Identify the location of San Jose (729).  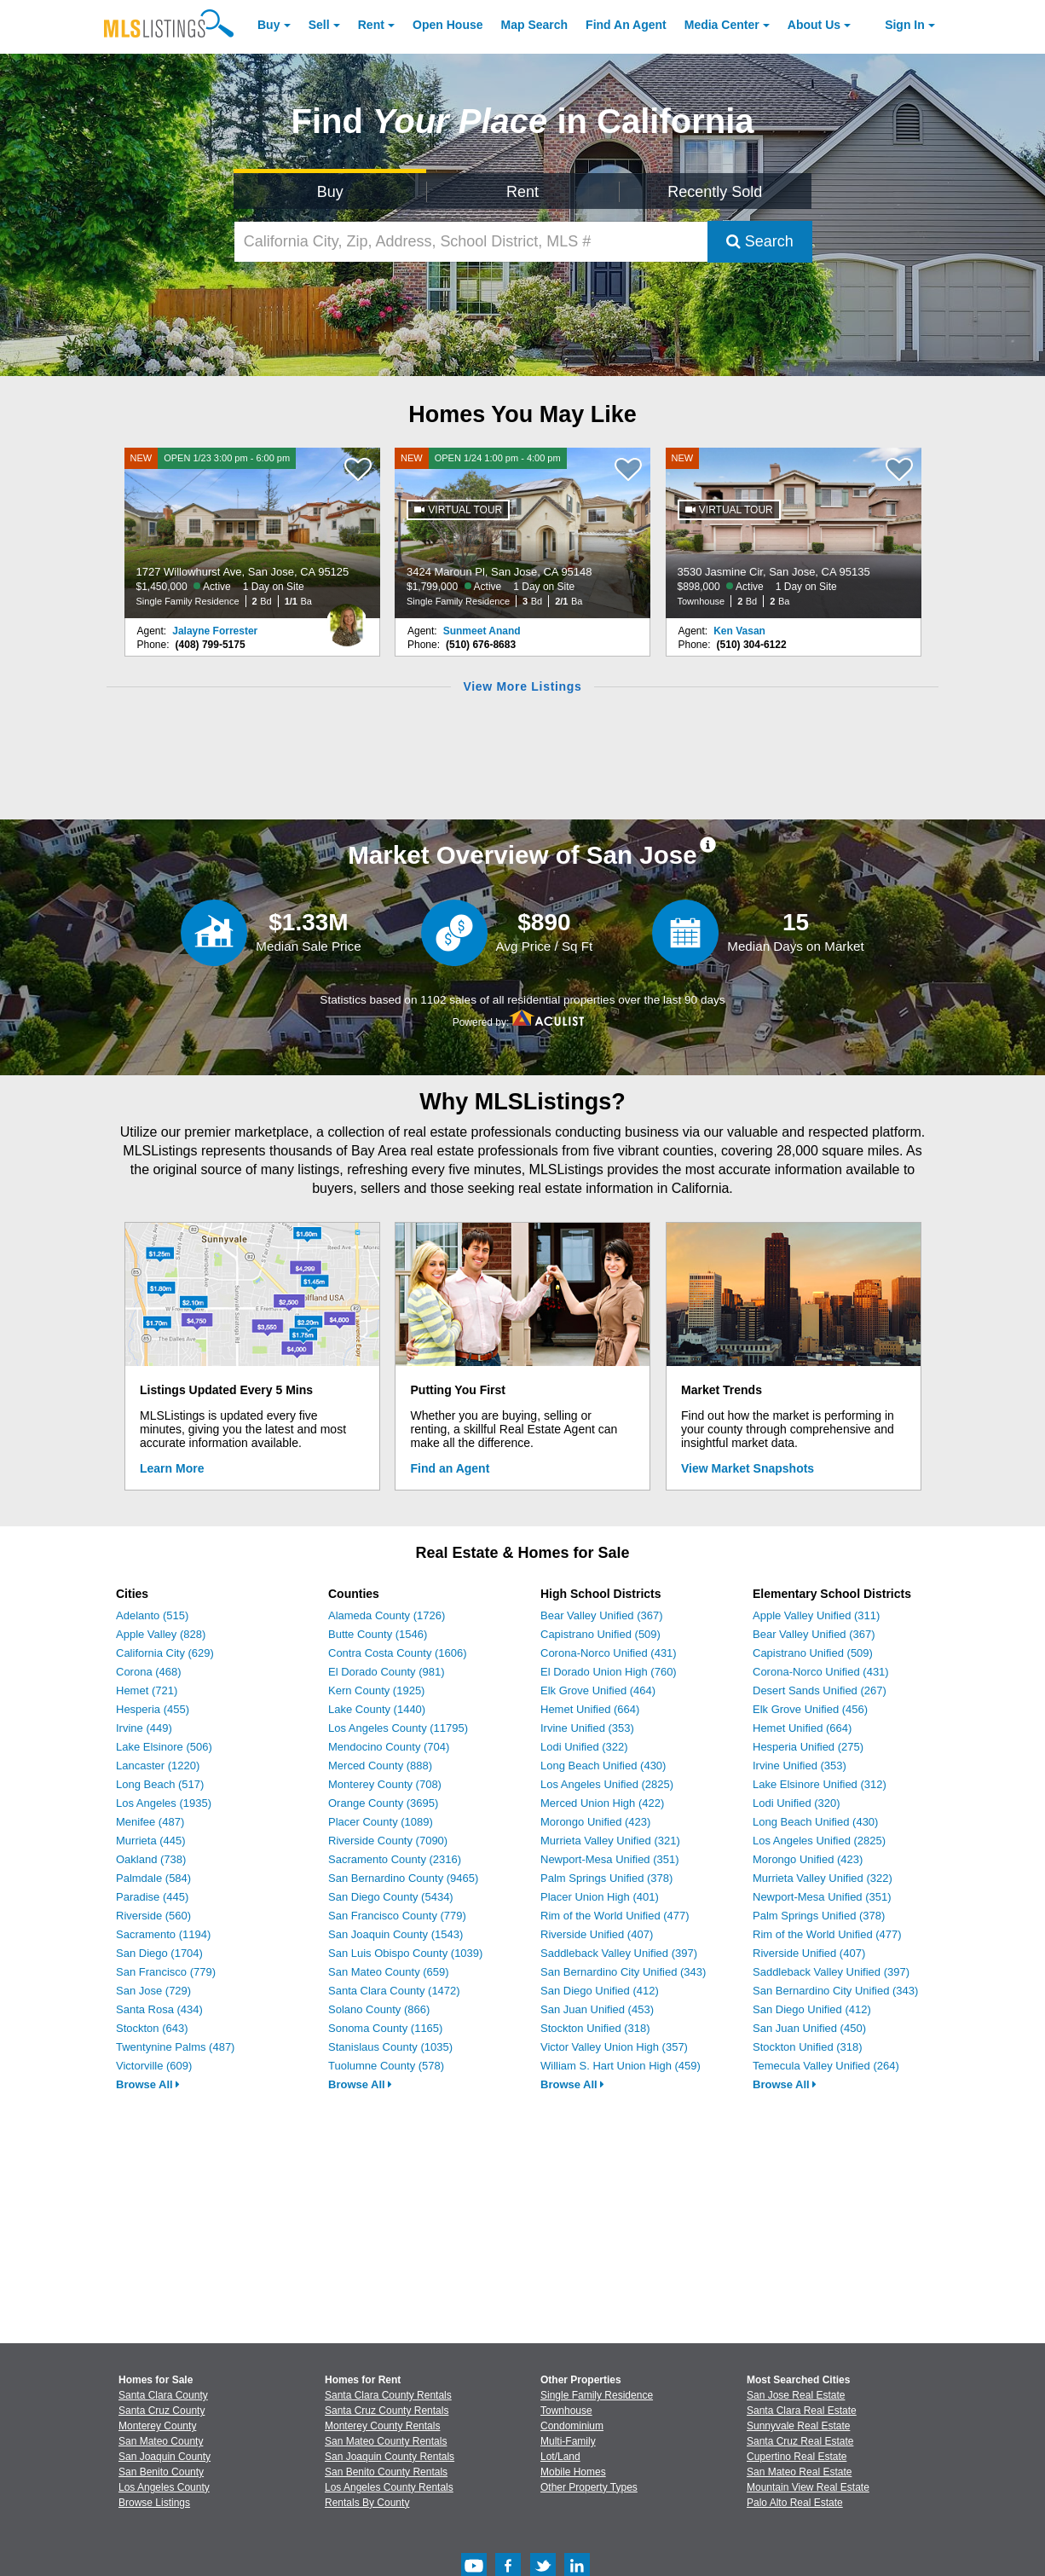
(153, 1990).